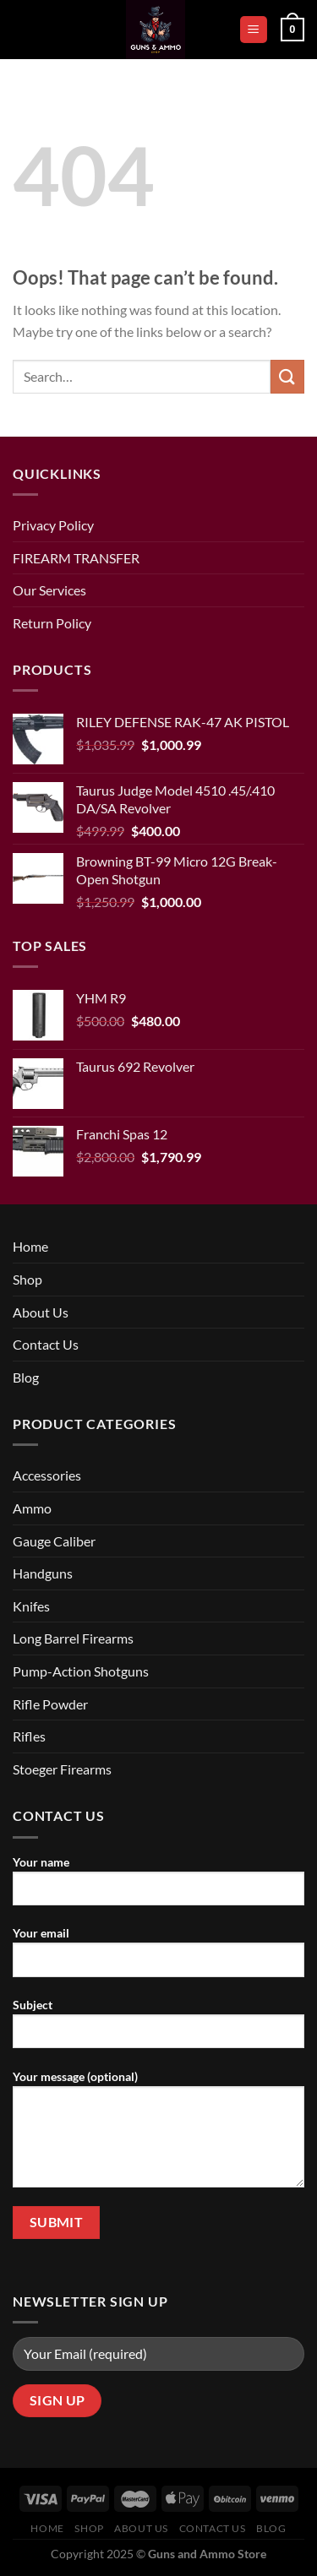 This screenshot has height=2576, width=317. What do you see at coordinates (73, 1638) in the screenshot?
I see `Long Barrel Firearms` at bounding box center [73, 1638].